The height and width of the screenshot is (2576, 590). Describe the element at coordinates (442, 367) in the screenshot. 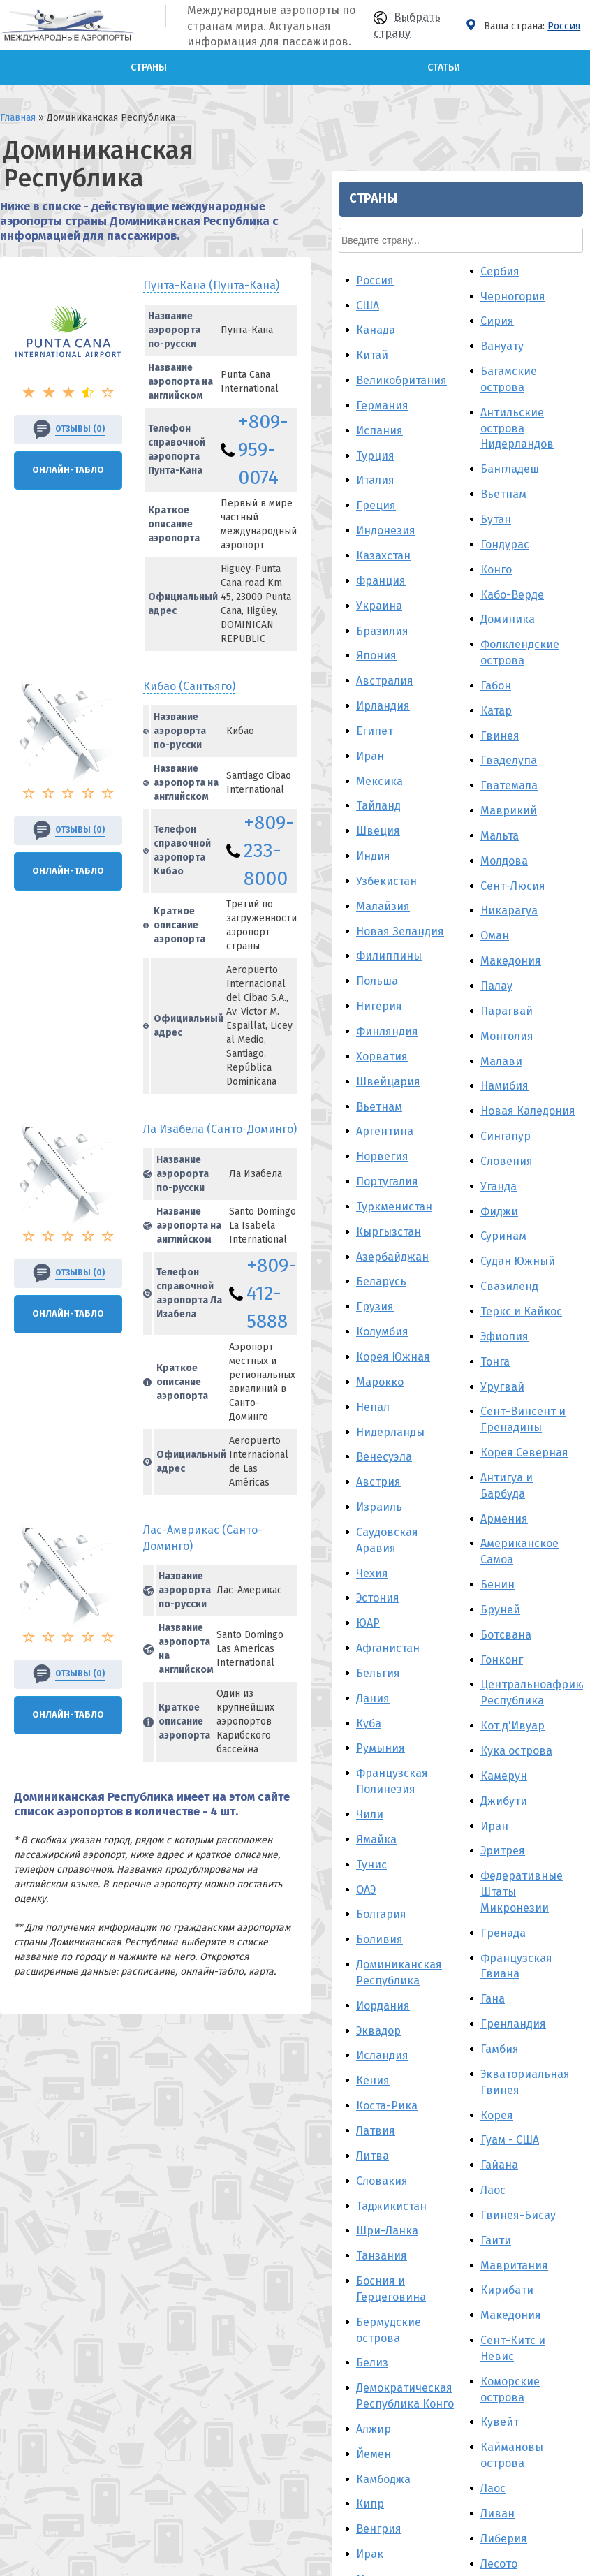

I see `Индия` at that location.